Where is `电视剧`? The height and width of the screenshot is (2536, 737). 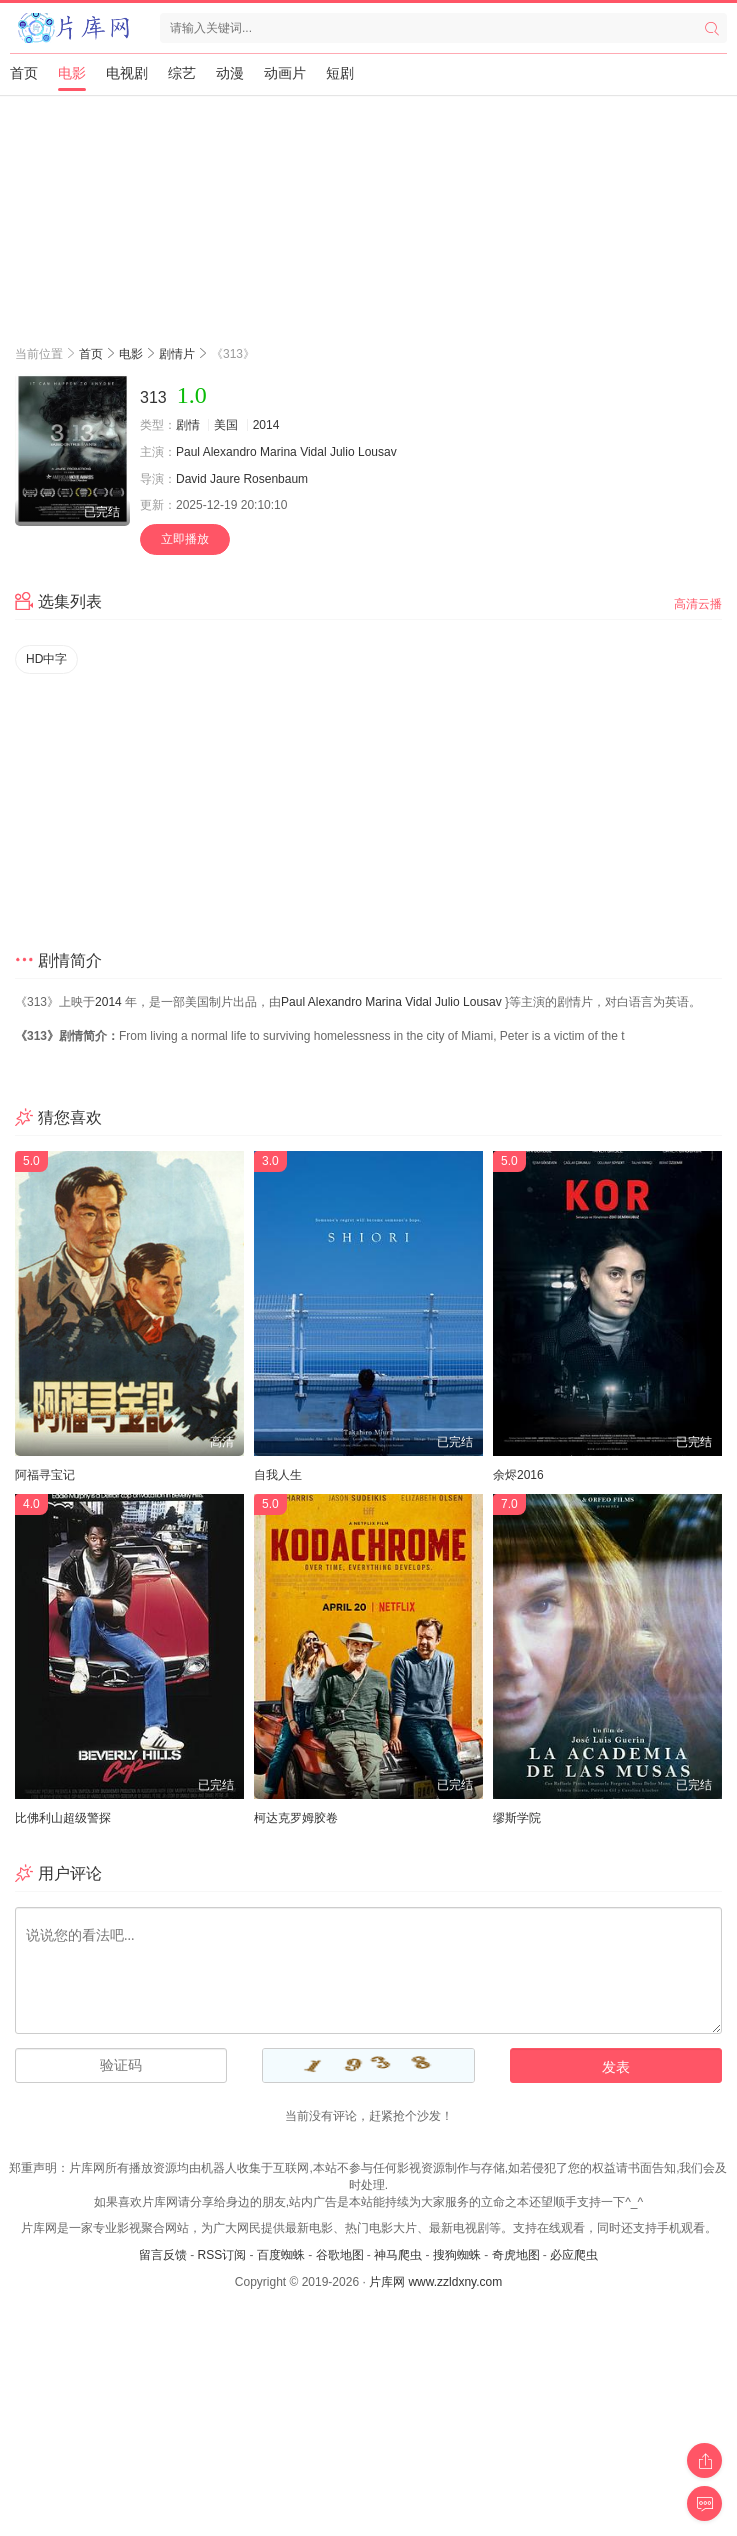
电视剧 is located at coordinates (127, 73).